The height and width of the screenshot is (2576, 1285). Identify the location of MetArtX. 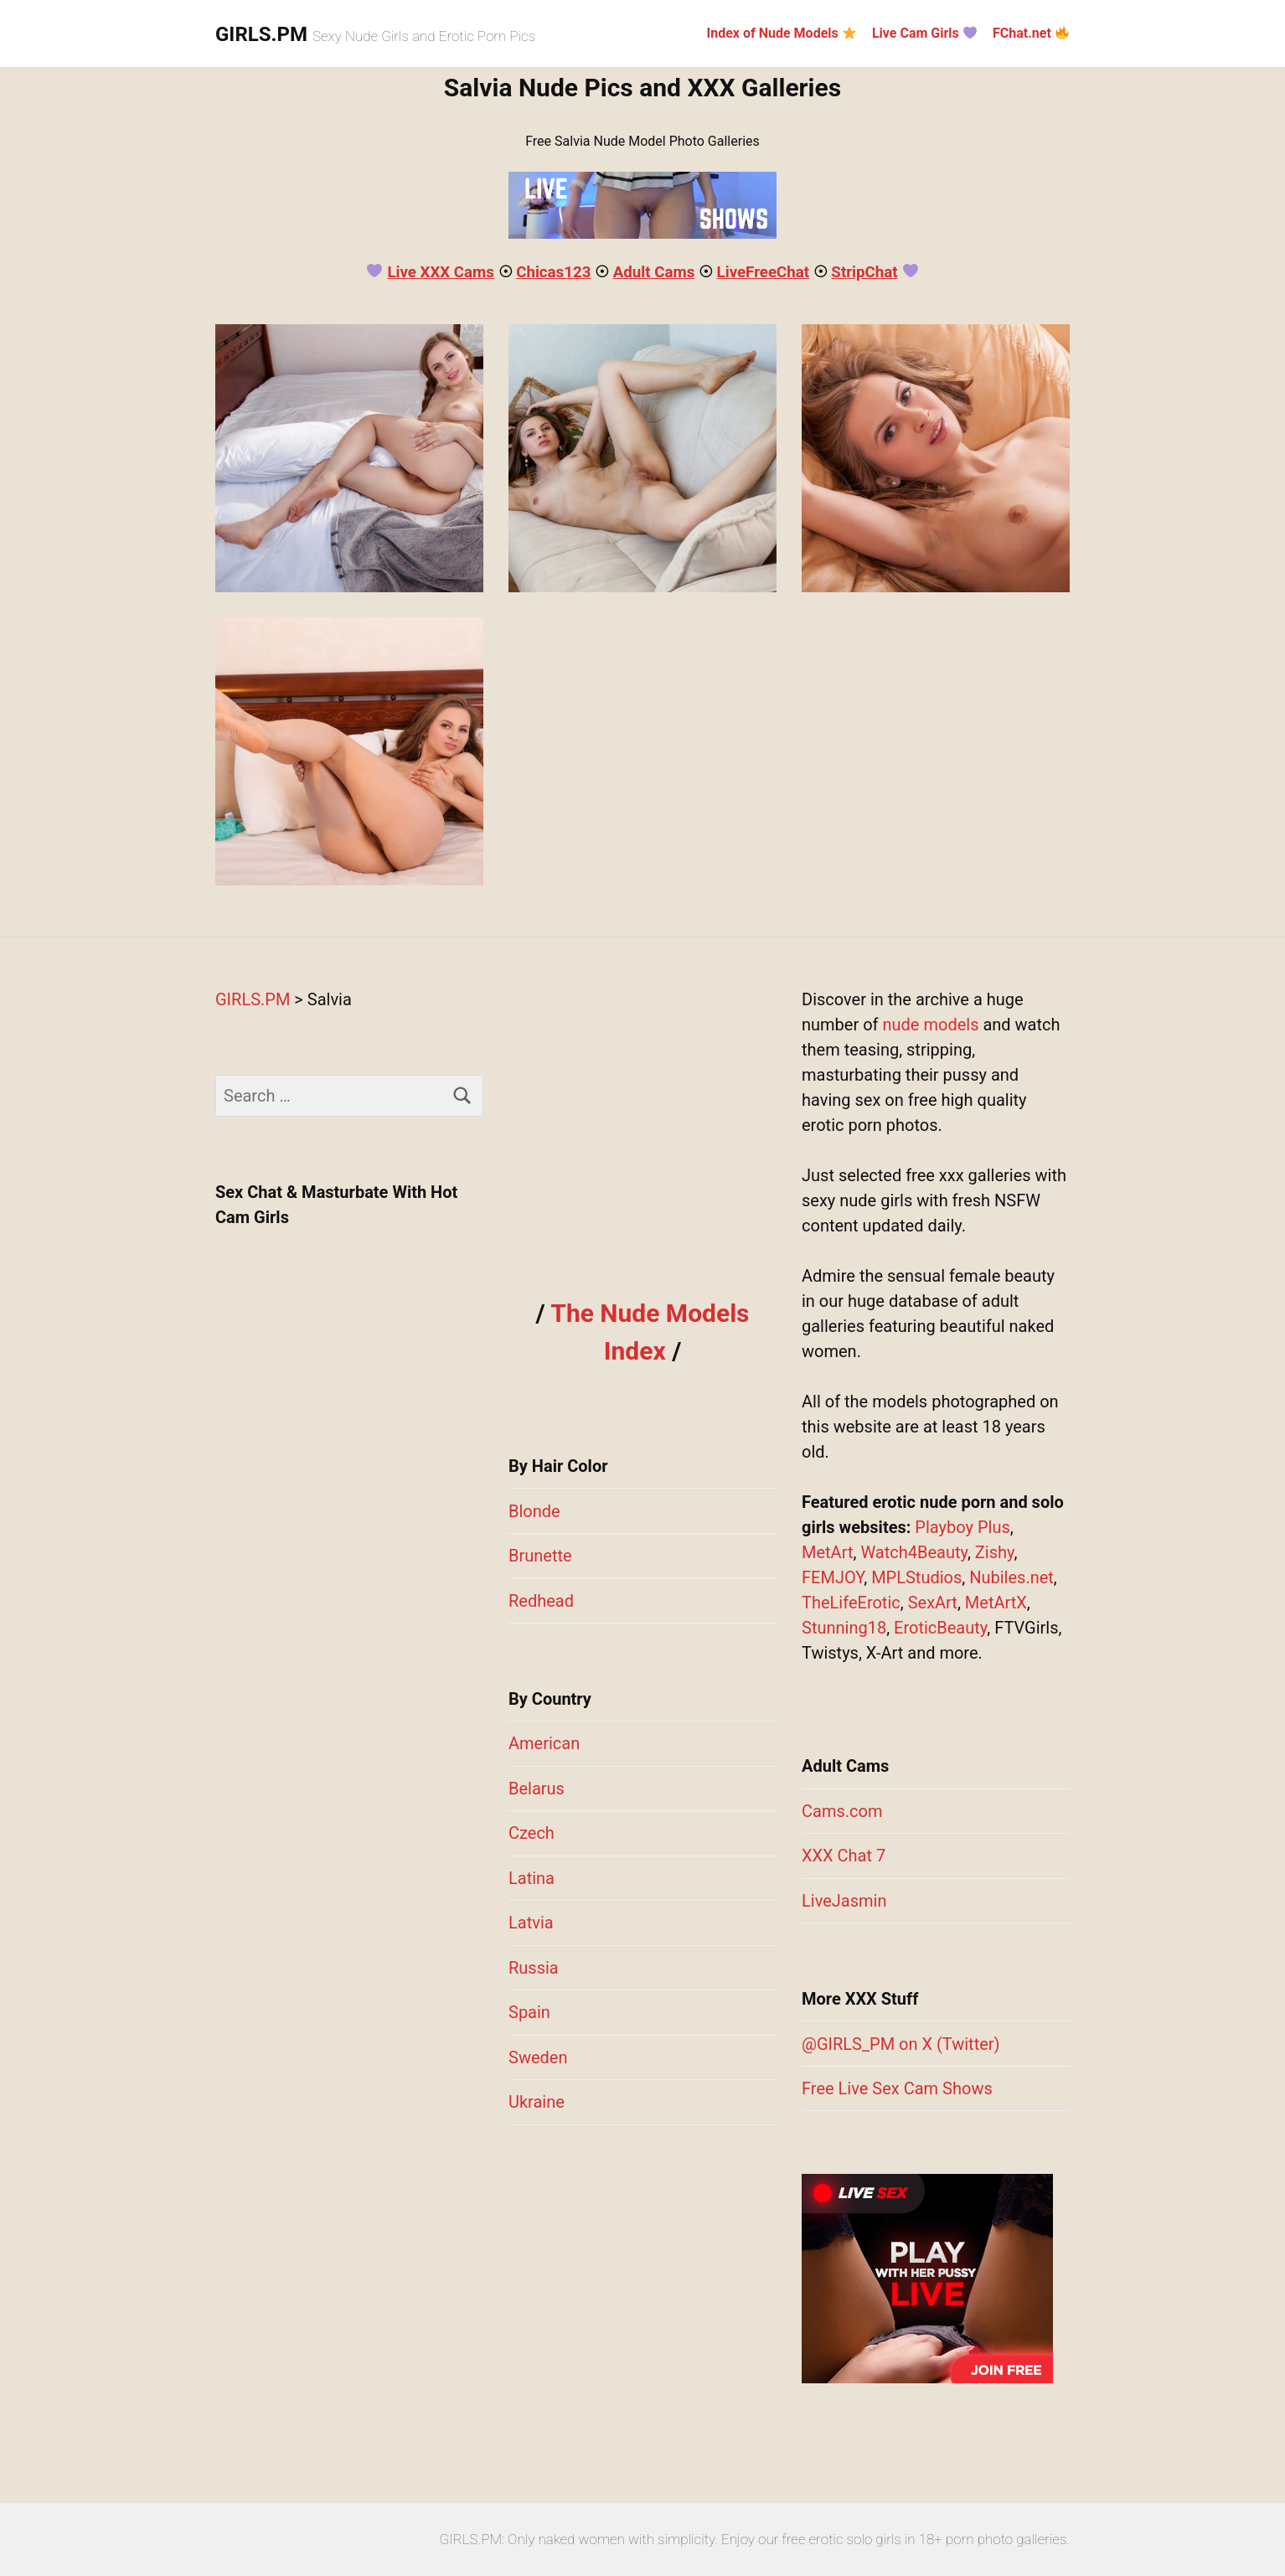
(996, 1603).